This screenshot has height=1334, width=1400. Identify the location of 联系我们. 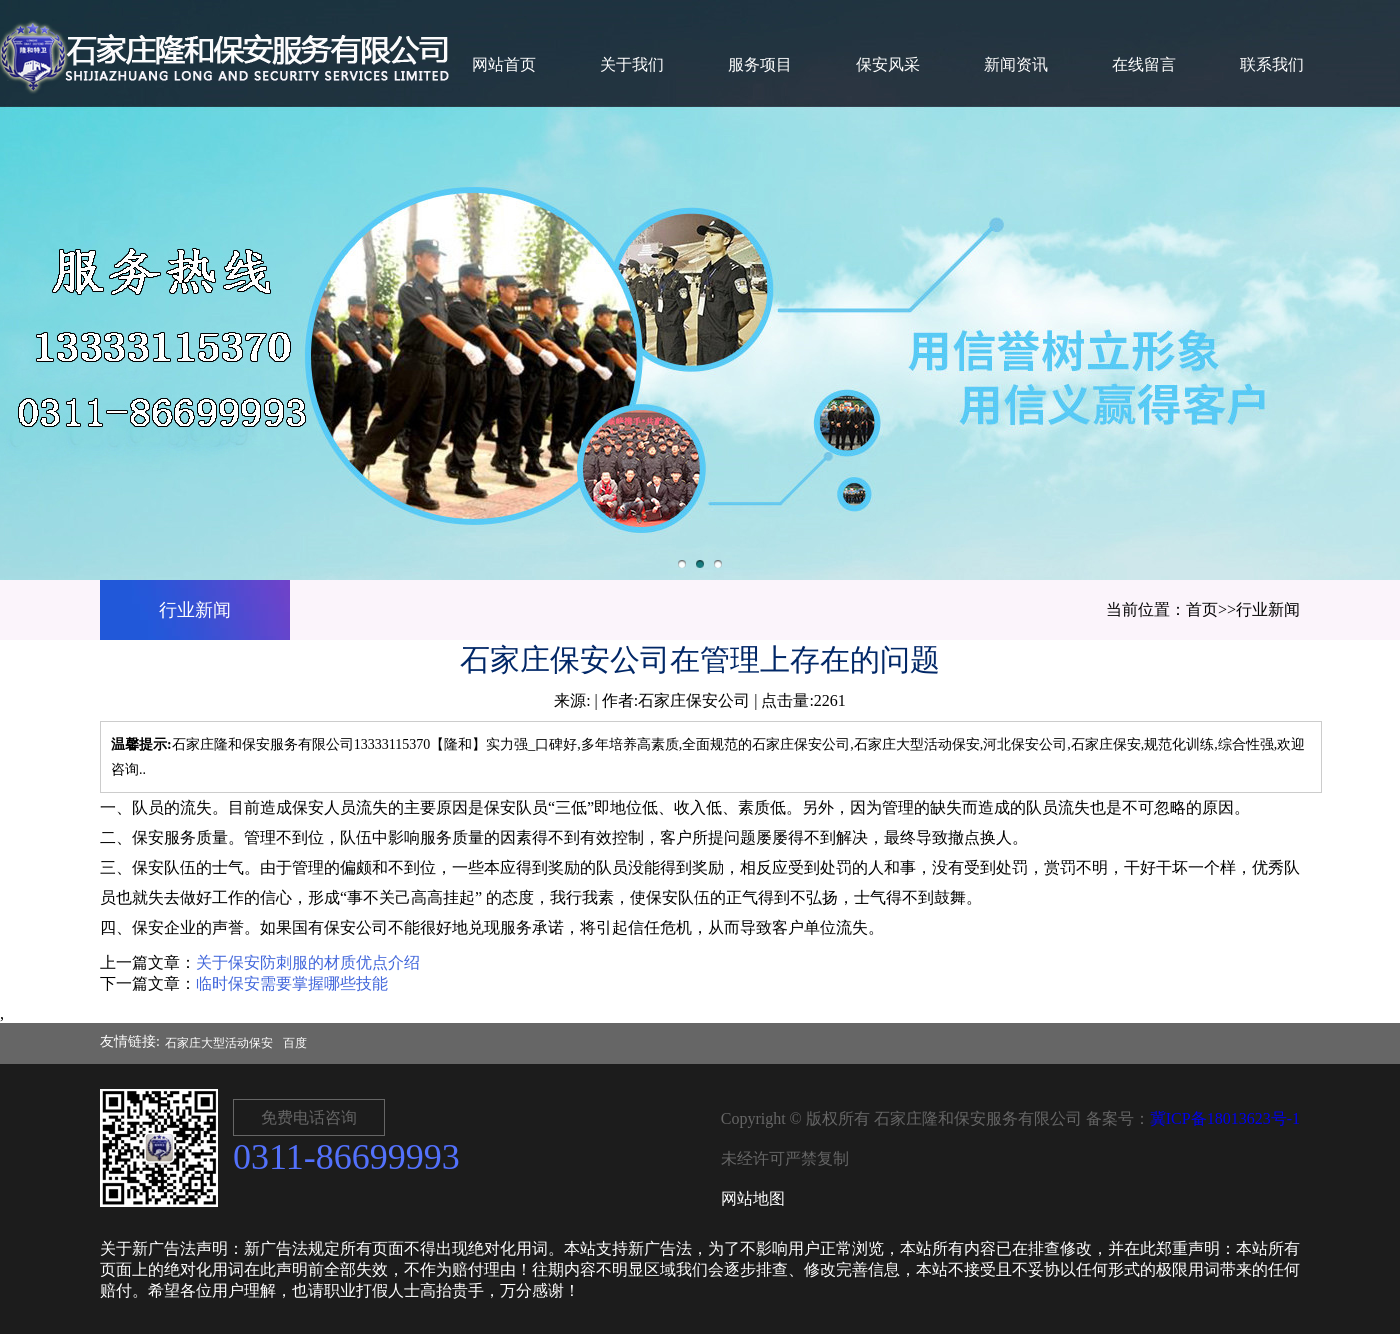
(1272, 64).